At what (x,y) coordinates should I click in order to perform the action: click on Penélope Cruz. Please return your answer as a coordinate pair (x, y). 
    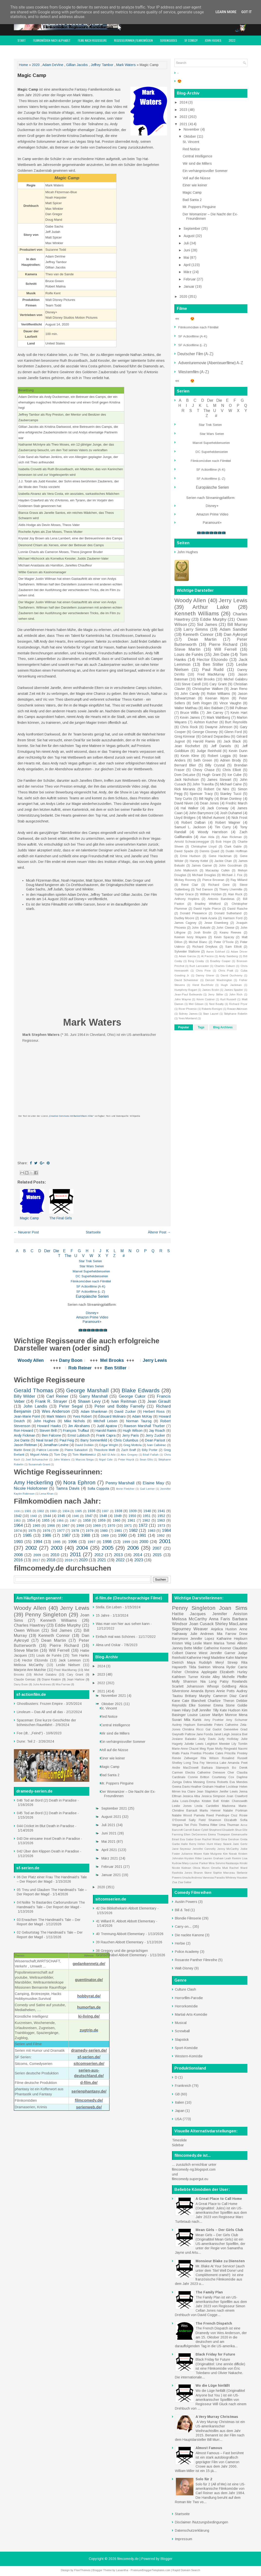
    Looking at the image, I should click on (227, 1815).